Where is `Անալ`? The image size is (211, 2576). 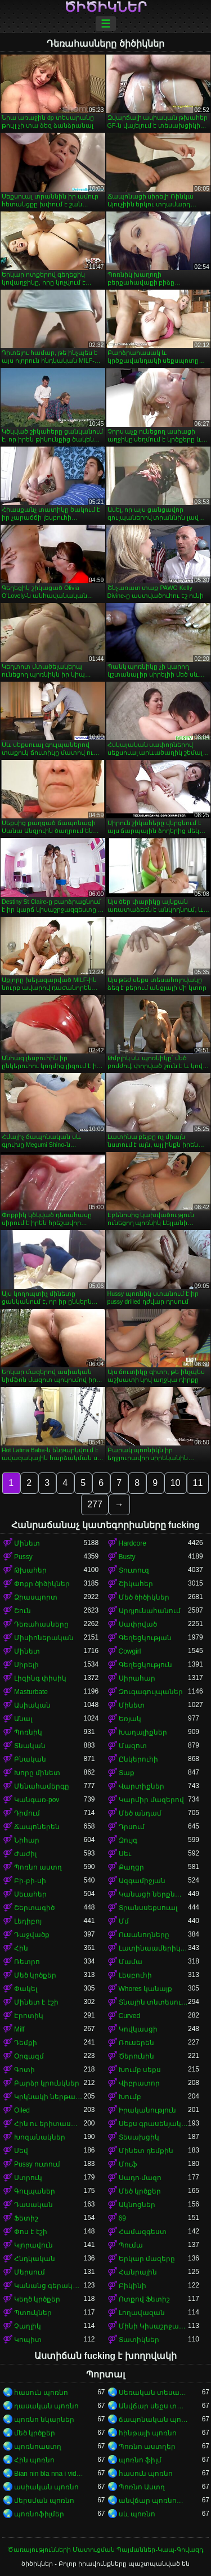
Անալ is located at coordinates (23, 1719).